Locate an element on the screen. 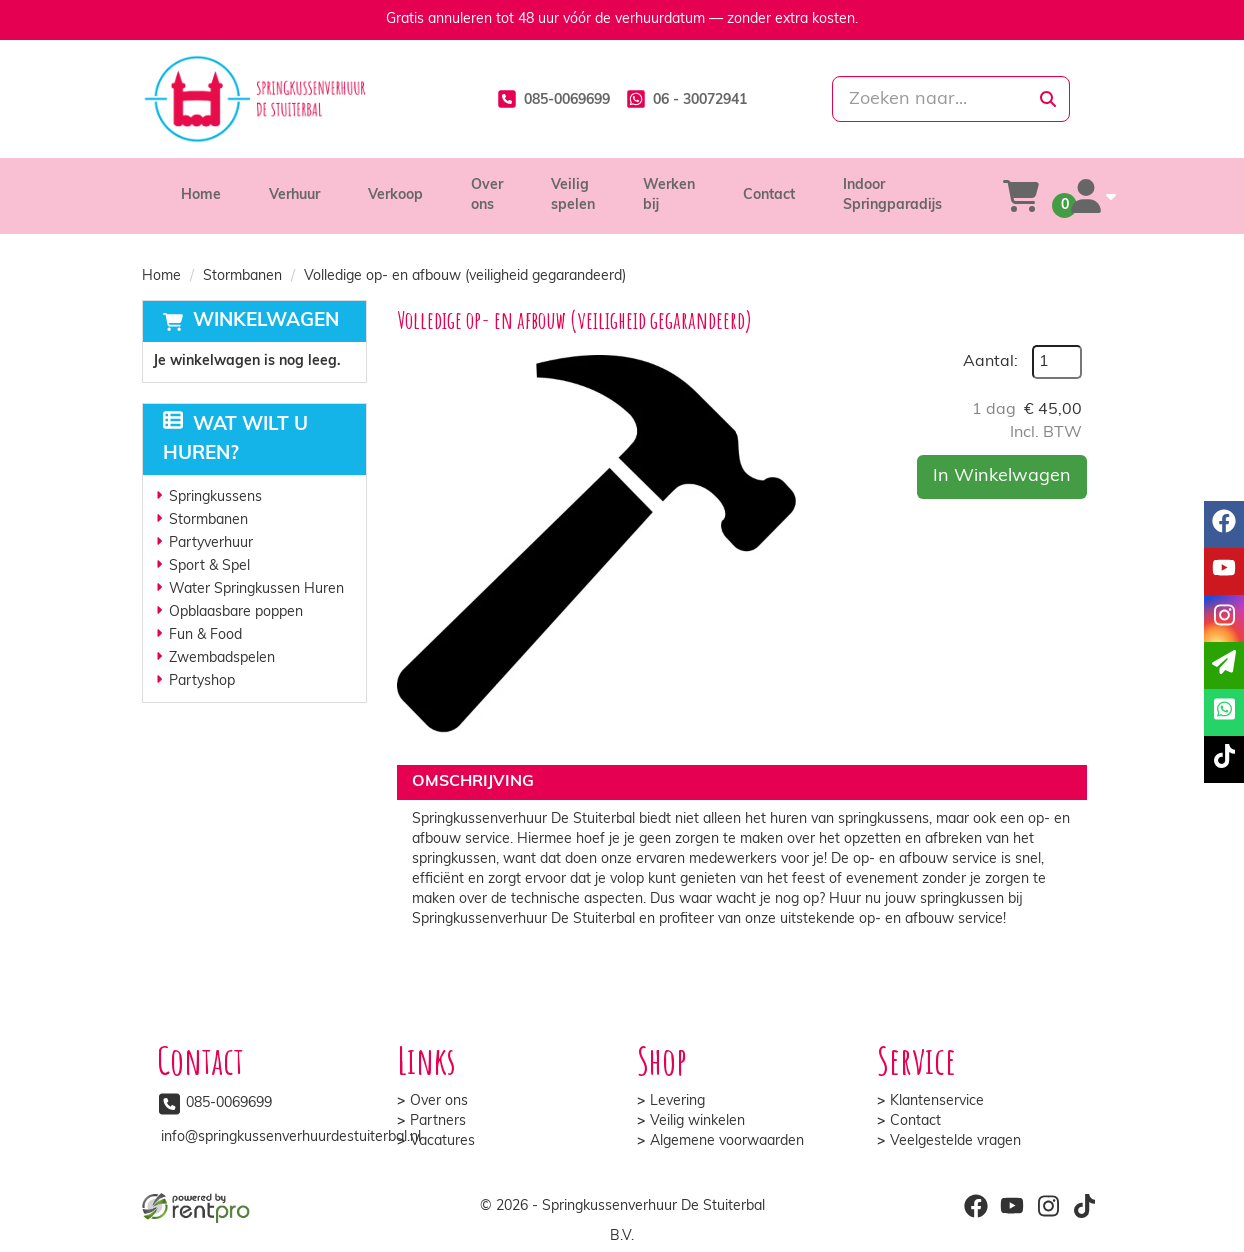 The width and height of the screenshot is (1244, 1252). Fun & Food is located at coordinates (205, 635).